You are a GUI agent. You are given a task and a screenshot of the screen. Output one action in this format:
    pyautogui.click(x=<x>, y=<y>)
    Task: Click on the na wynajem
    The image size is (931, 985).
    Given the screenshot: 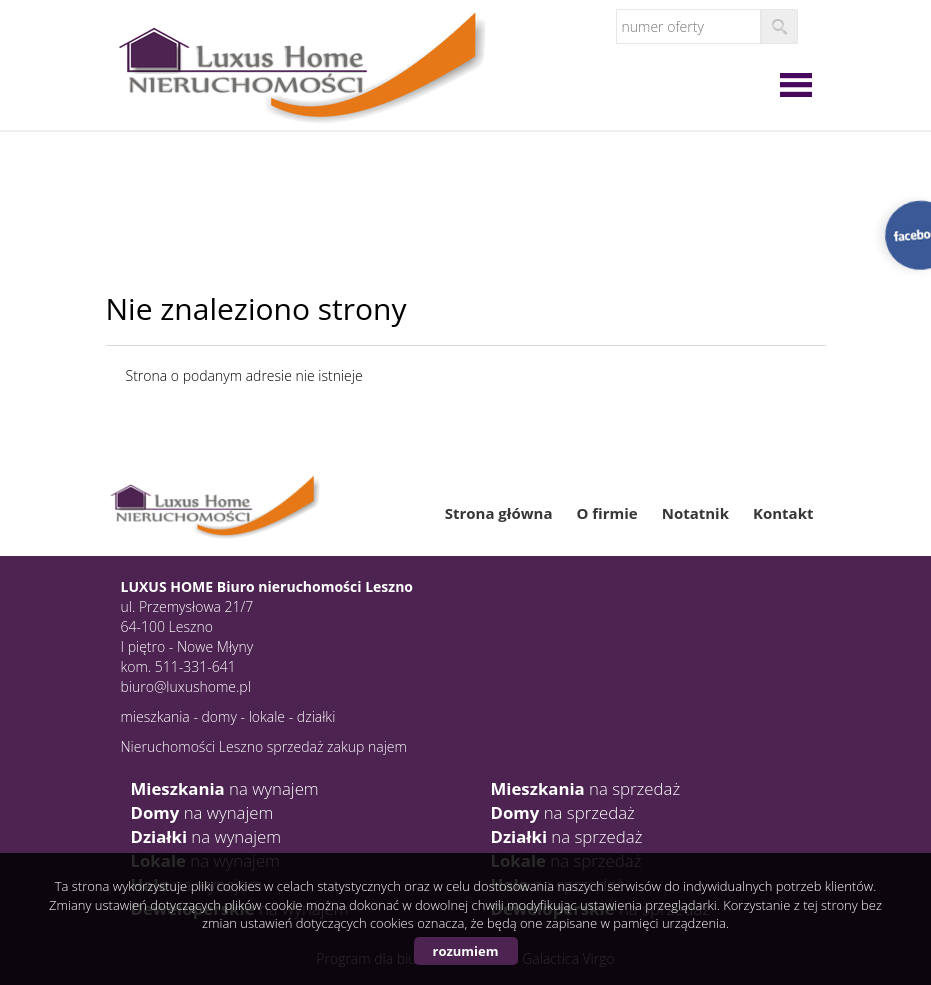 What is the action you would take?
    pyautogui.click(x=225, y=788)
    